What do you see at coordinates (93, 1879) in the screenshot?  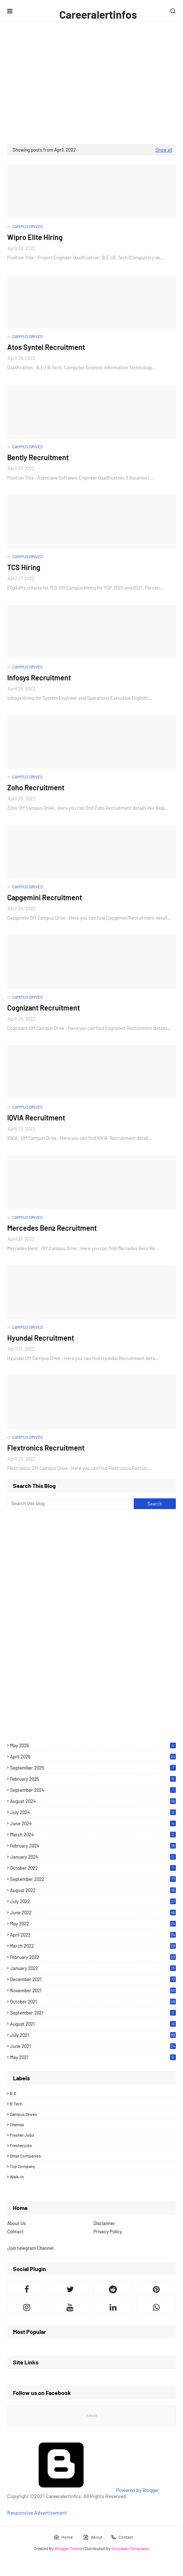 I see `September 2022` at bounding box center [93, 1879].